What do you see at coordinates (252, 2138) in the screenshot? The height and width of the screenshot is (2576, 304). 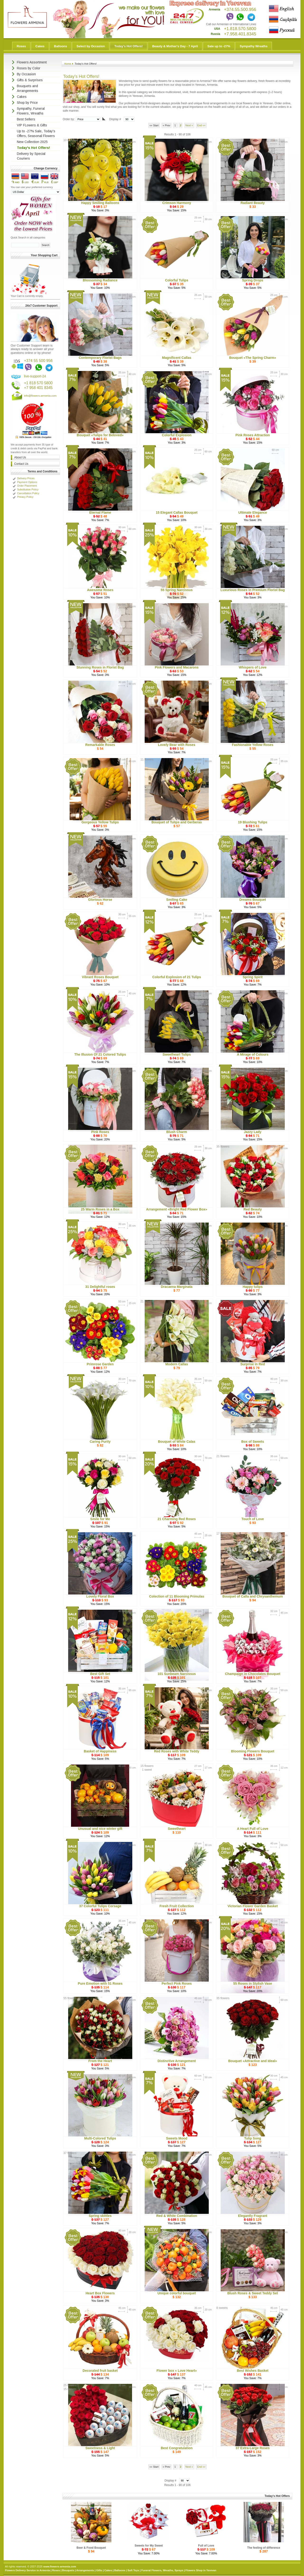 I see `Tulip Song` at bounding box center [252, 2138].